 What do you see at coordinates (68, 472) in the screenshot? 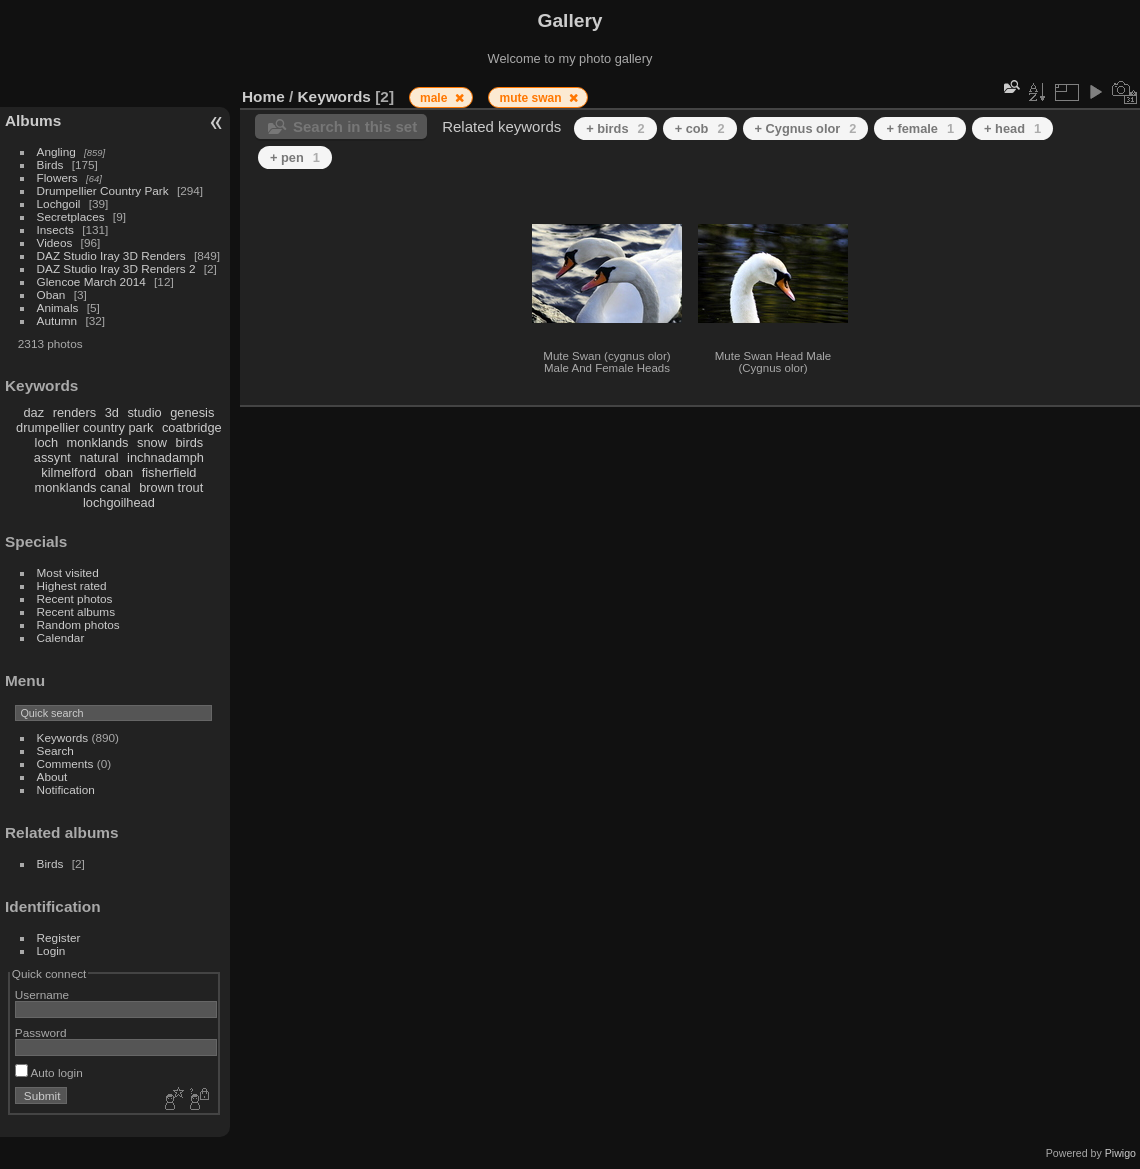
I see `kilmelford` at bounding box center [68, 472].